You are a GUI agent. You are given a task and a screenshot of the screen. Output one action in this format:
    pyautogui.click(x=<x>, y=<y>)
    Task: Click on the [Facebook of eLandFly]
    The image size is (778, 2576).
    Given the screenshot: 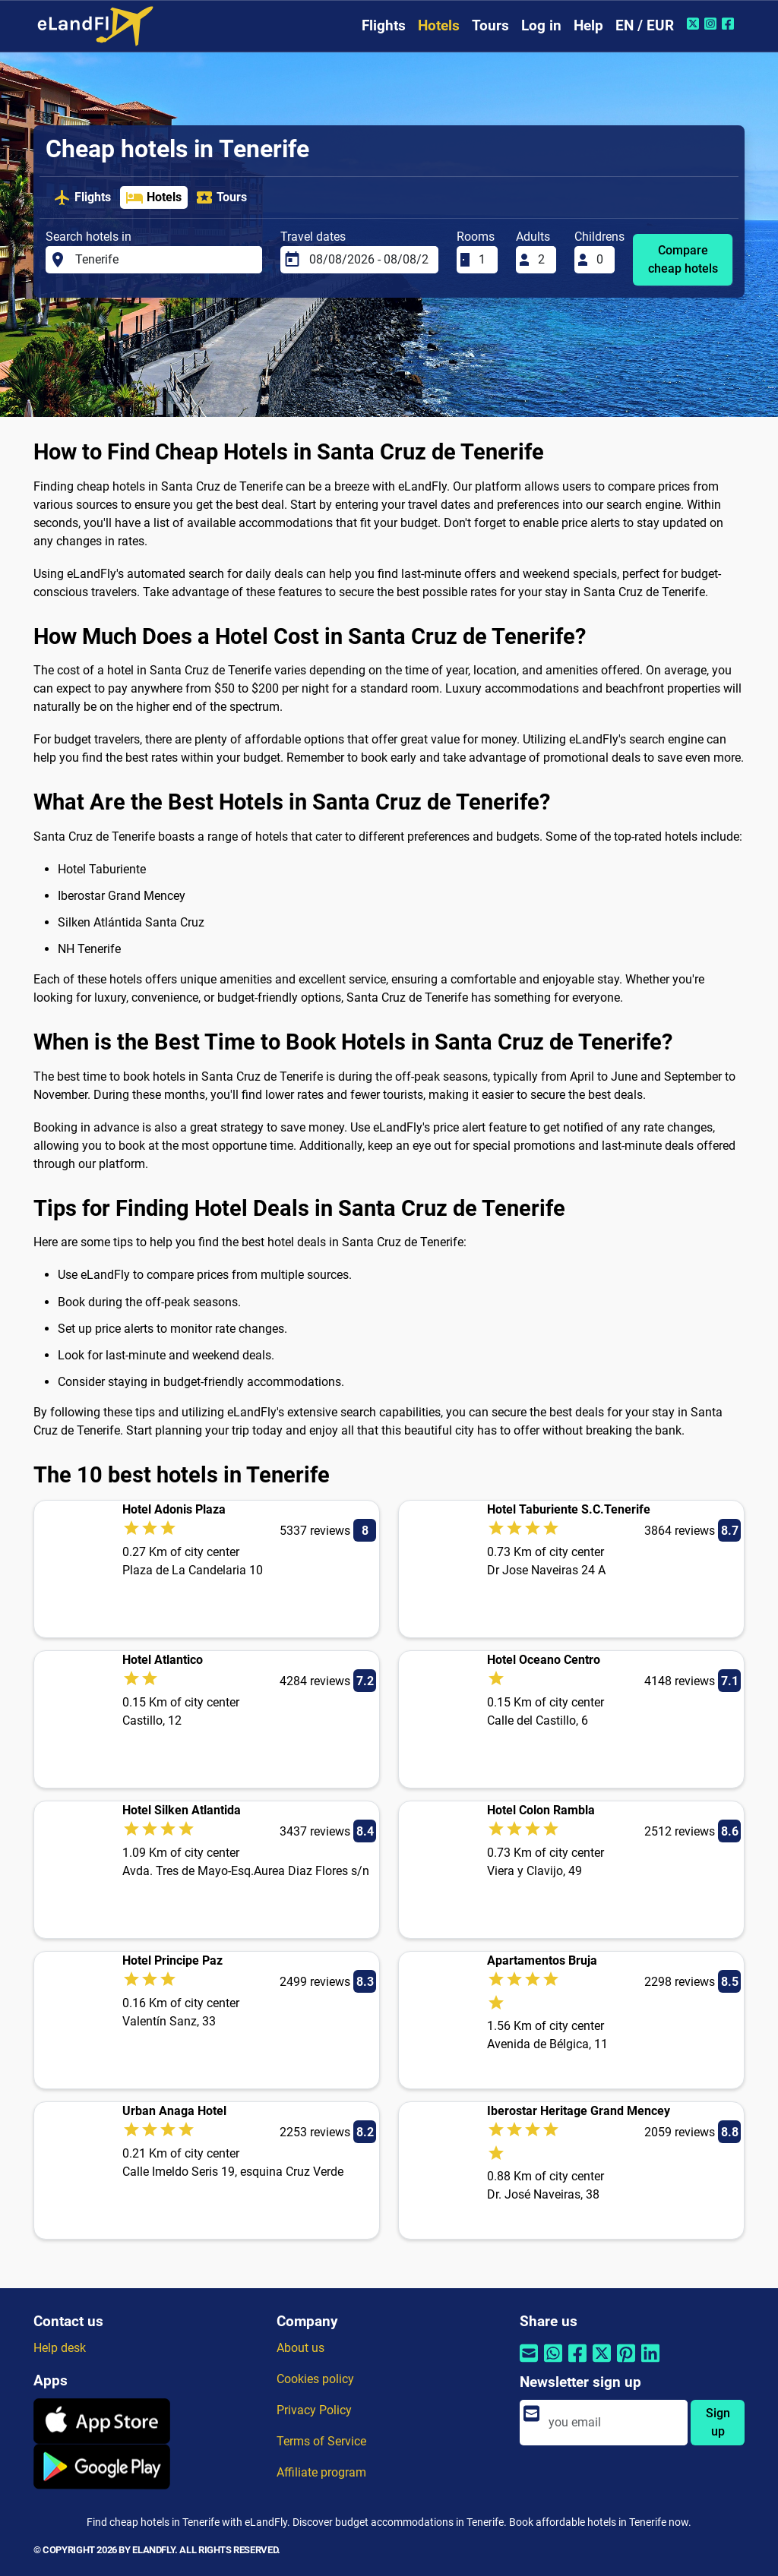 What is the action you would take?
    pyautogui.click(x=729, y=23)
    